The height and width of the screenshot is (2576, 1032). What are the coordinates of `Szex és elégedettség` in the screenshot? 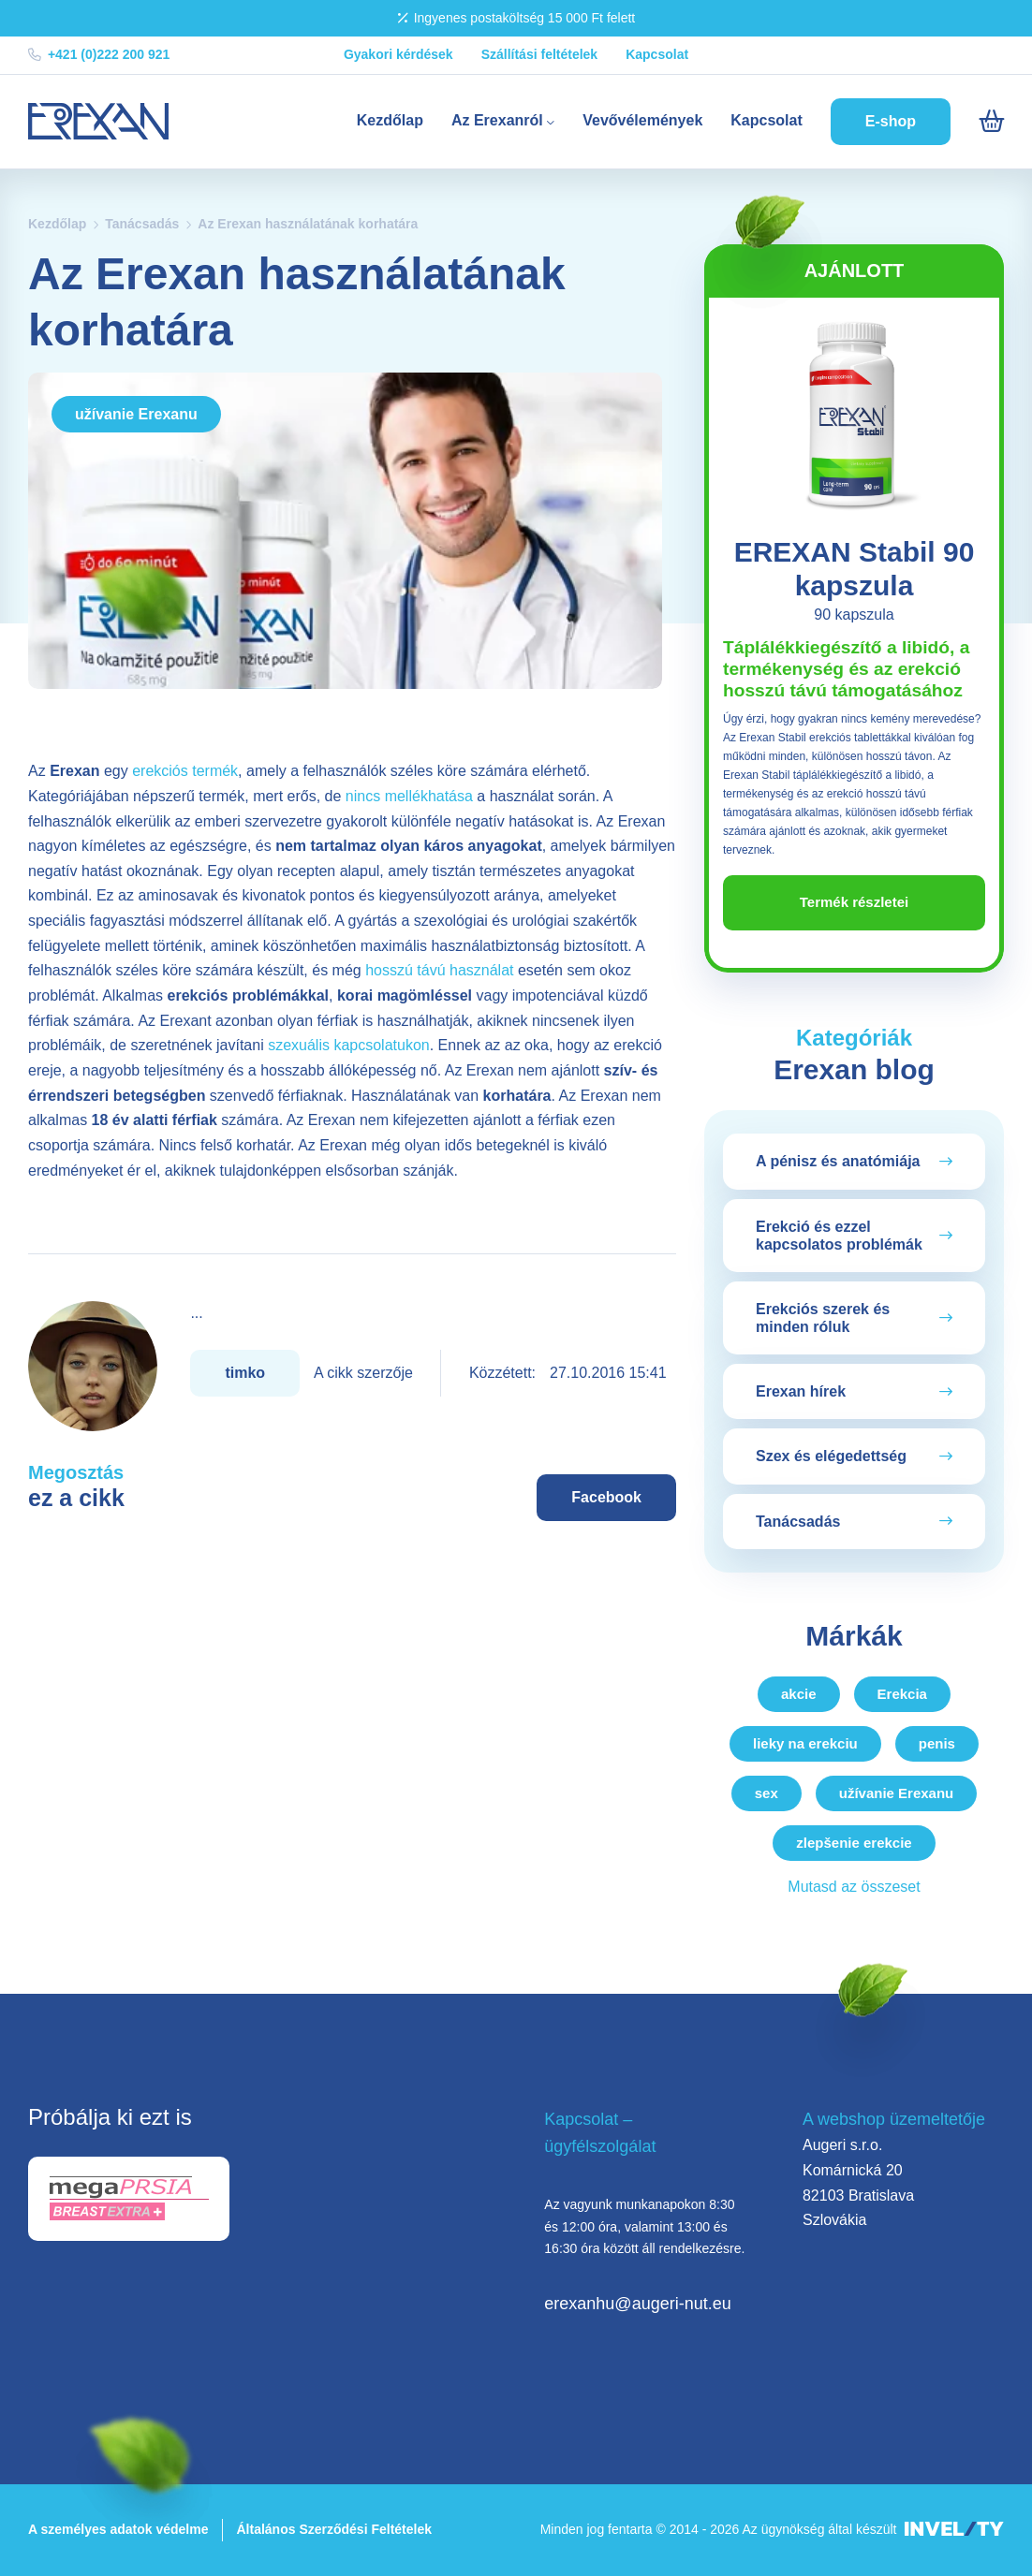 It's located at (831, 1456).